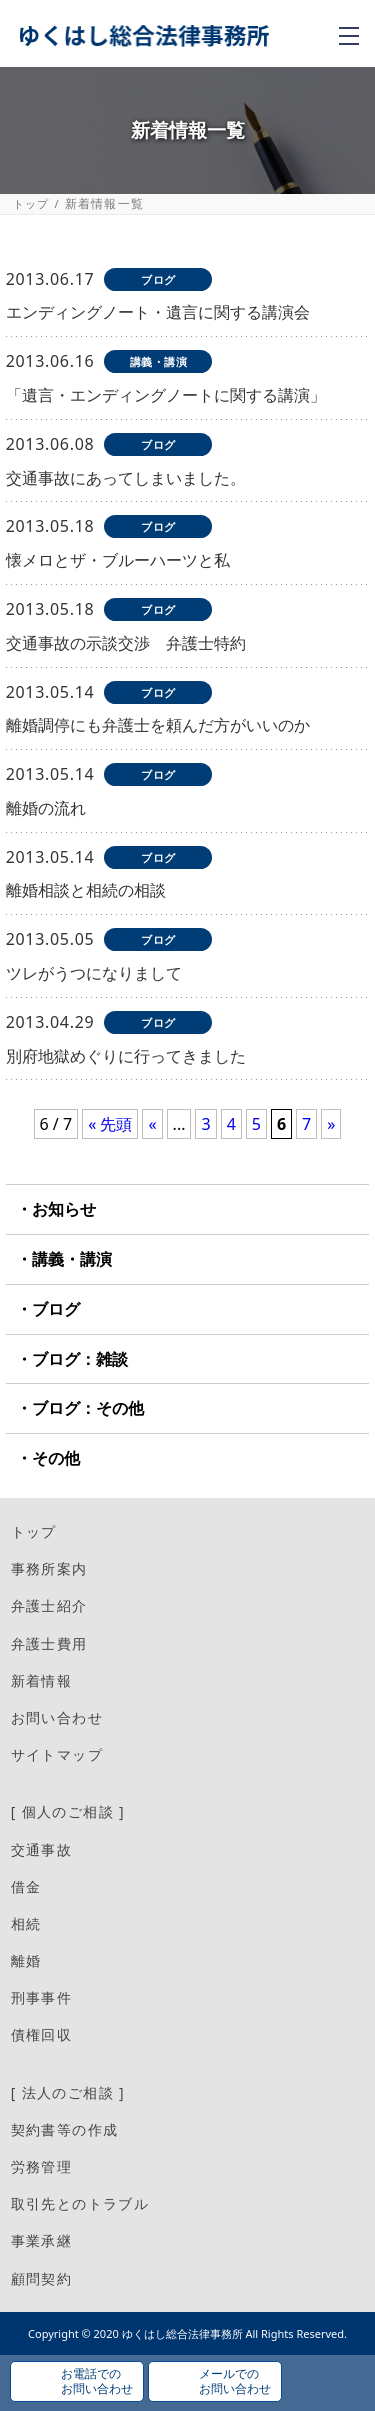 The image size is (375, 2411). What do you see at coordinates (31, 203) in the screenshot?
I see `トップ` at bounding box center [31, 203].